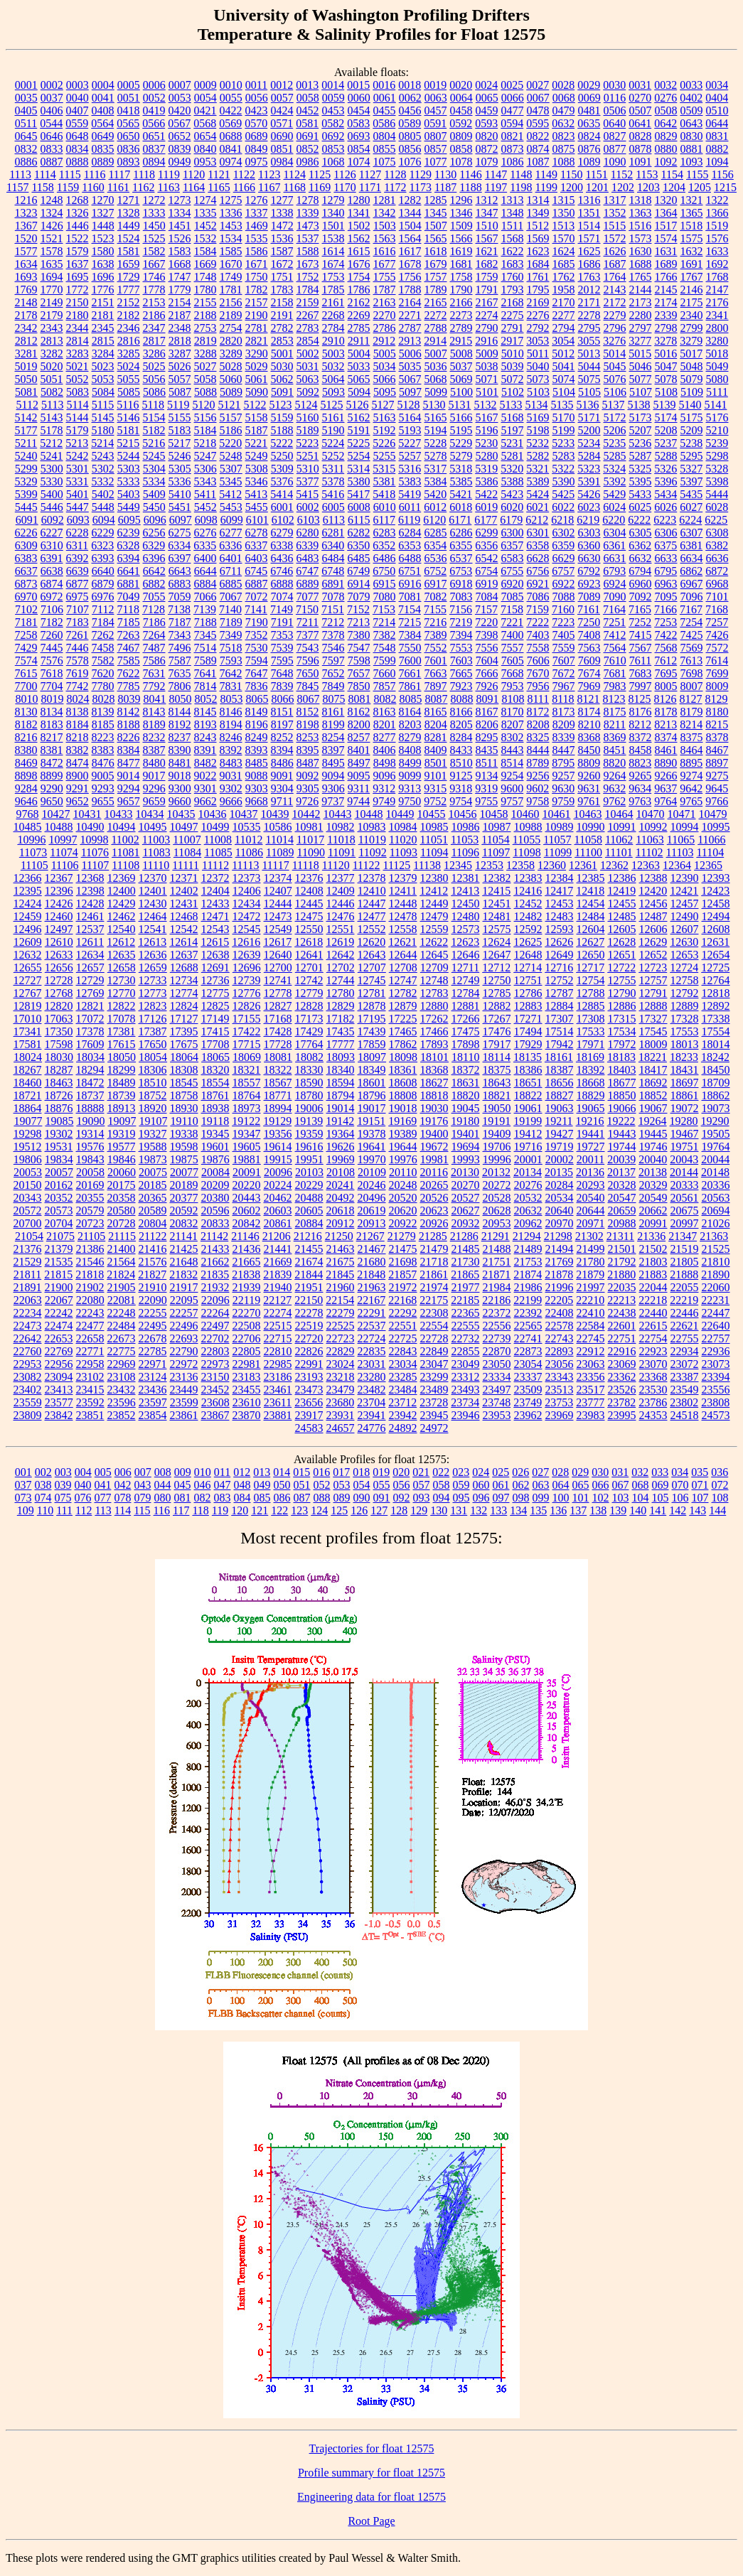 This screenshot has height=2576, width=743. What do you see at coordinates (371, 1300) in the screenshot?
I see `22167` at bounding box center [371, 1300].